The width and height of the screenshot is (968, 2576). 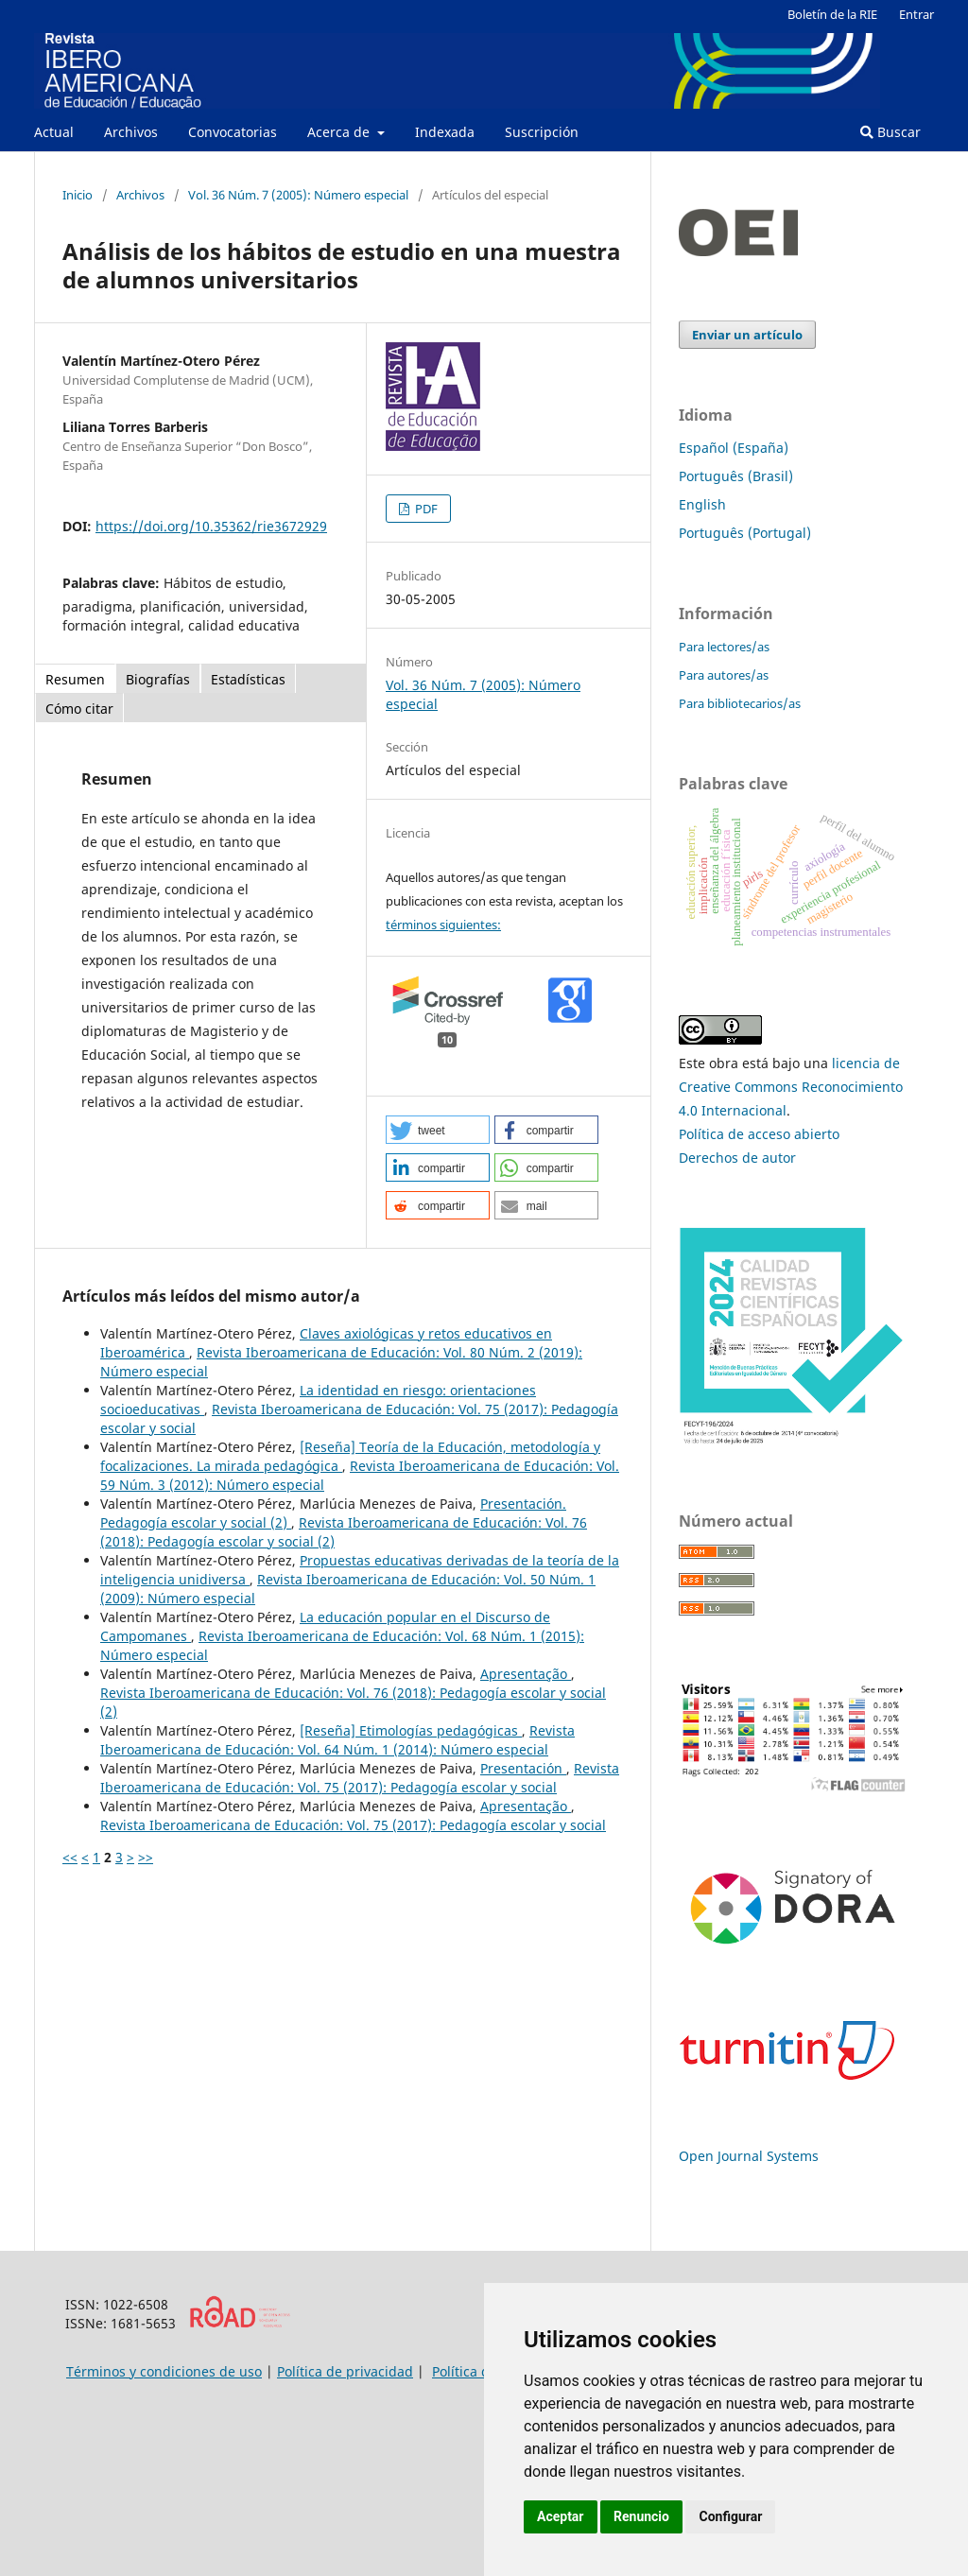 I want to click on Términos y condiciones de uso, so click(x=164, y=2371).